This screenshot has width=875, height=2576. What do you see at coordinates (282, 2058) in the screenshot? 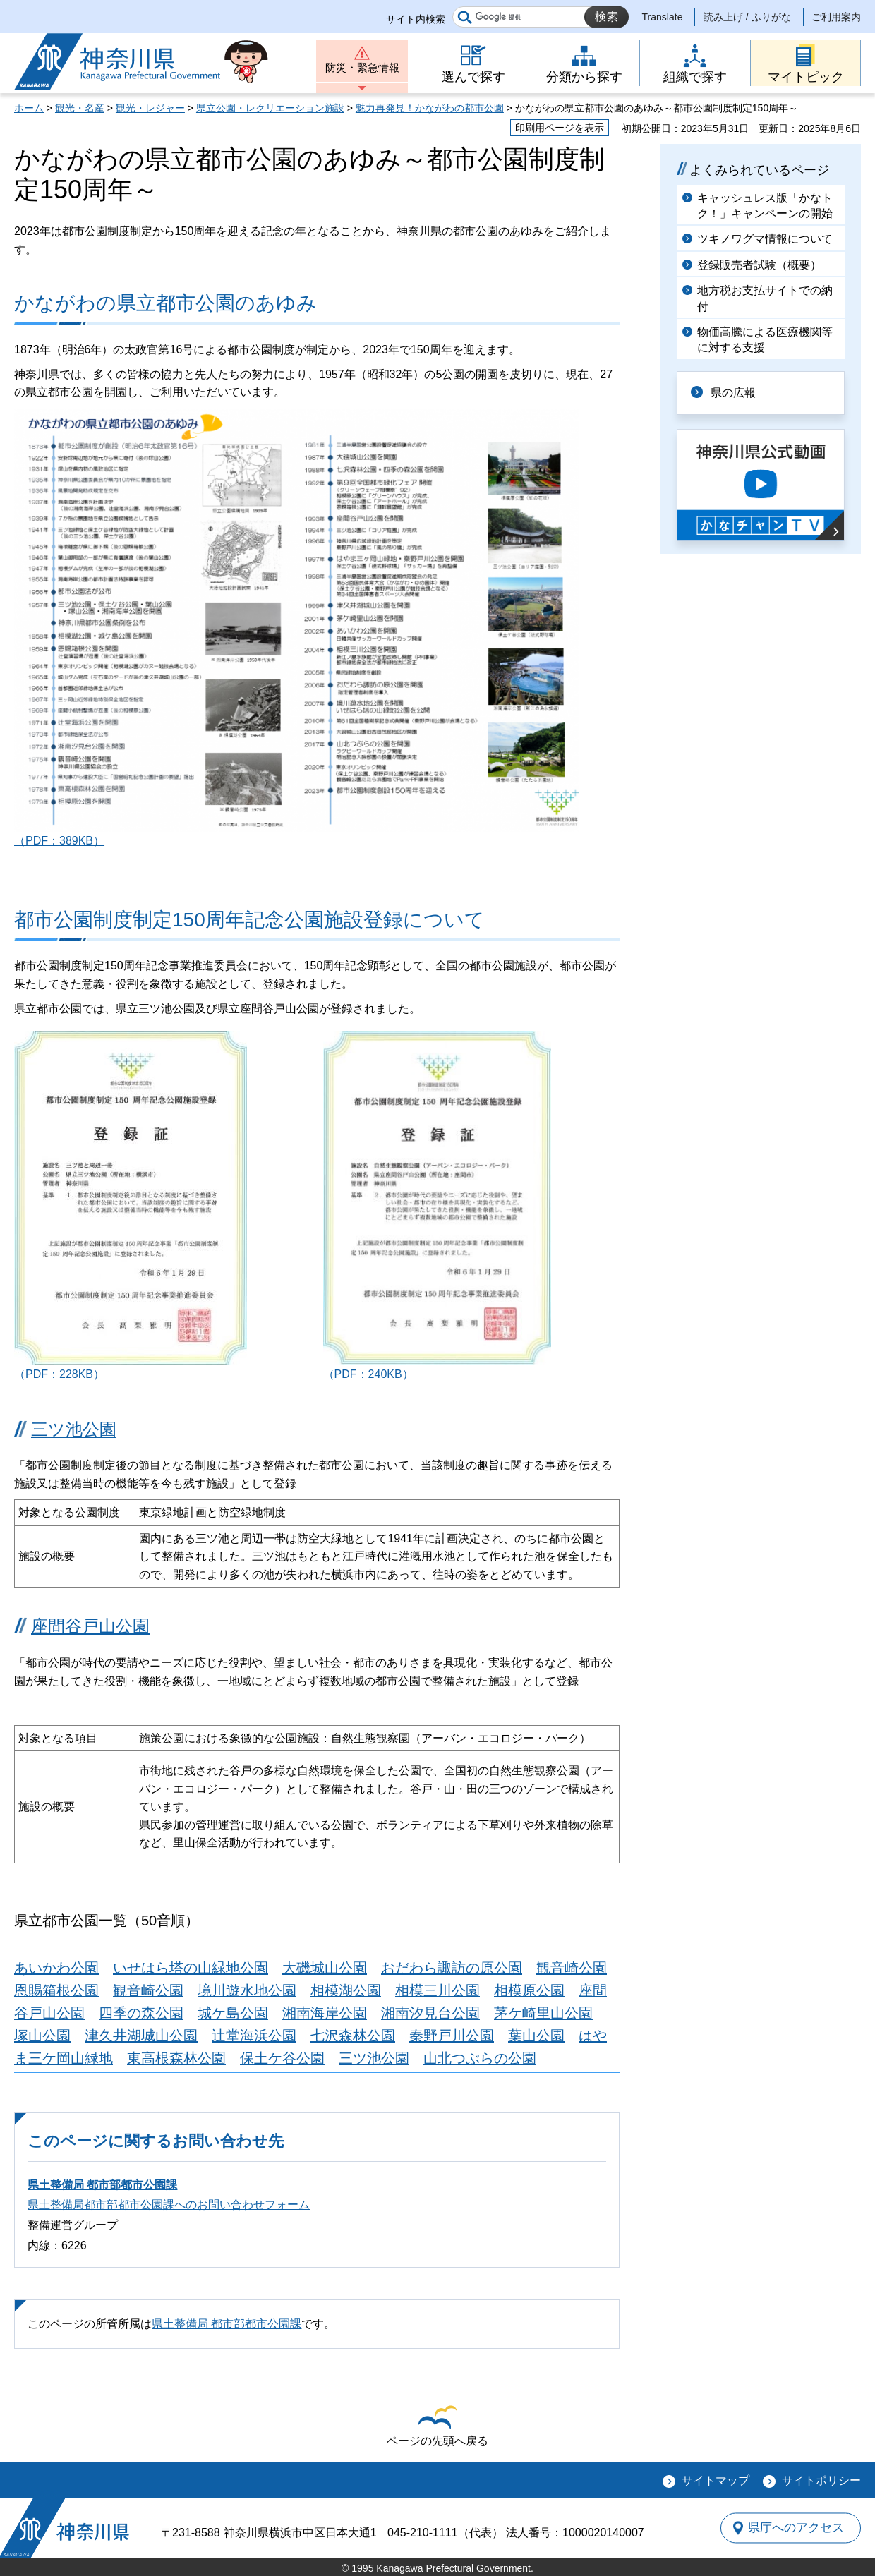
I see `保土ケ谷公園` at bounding box center [282, 2058].